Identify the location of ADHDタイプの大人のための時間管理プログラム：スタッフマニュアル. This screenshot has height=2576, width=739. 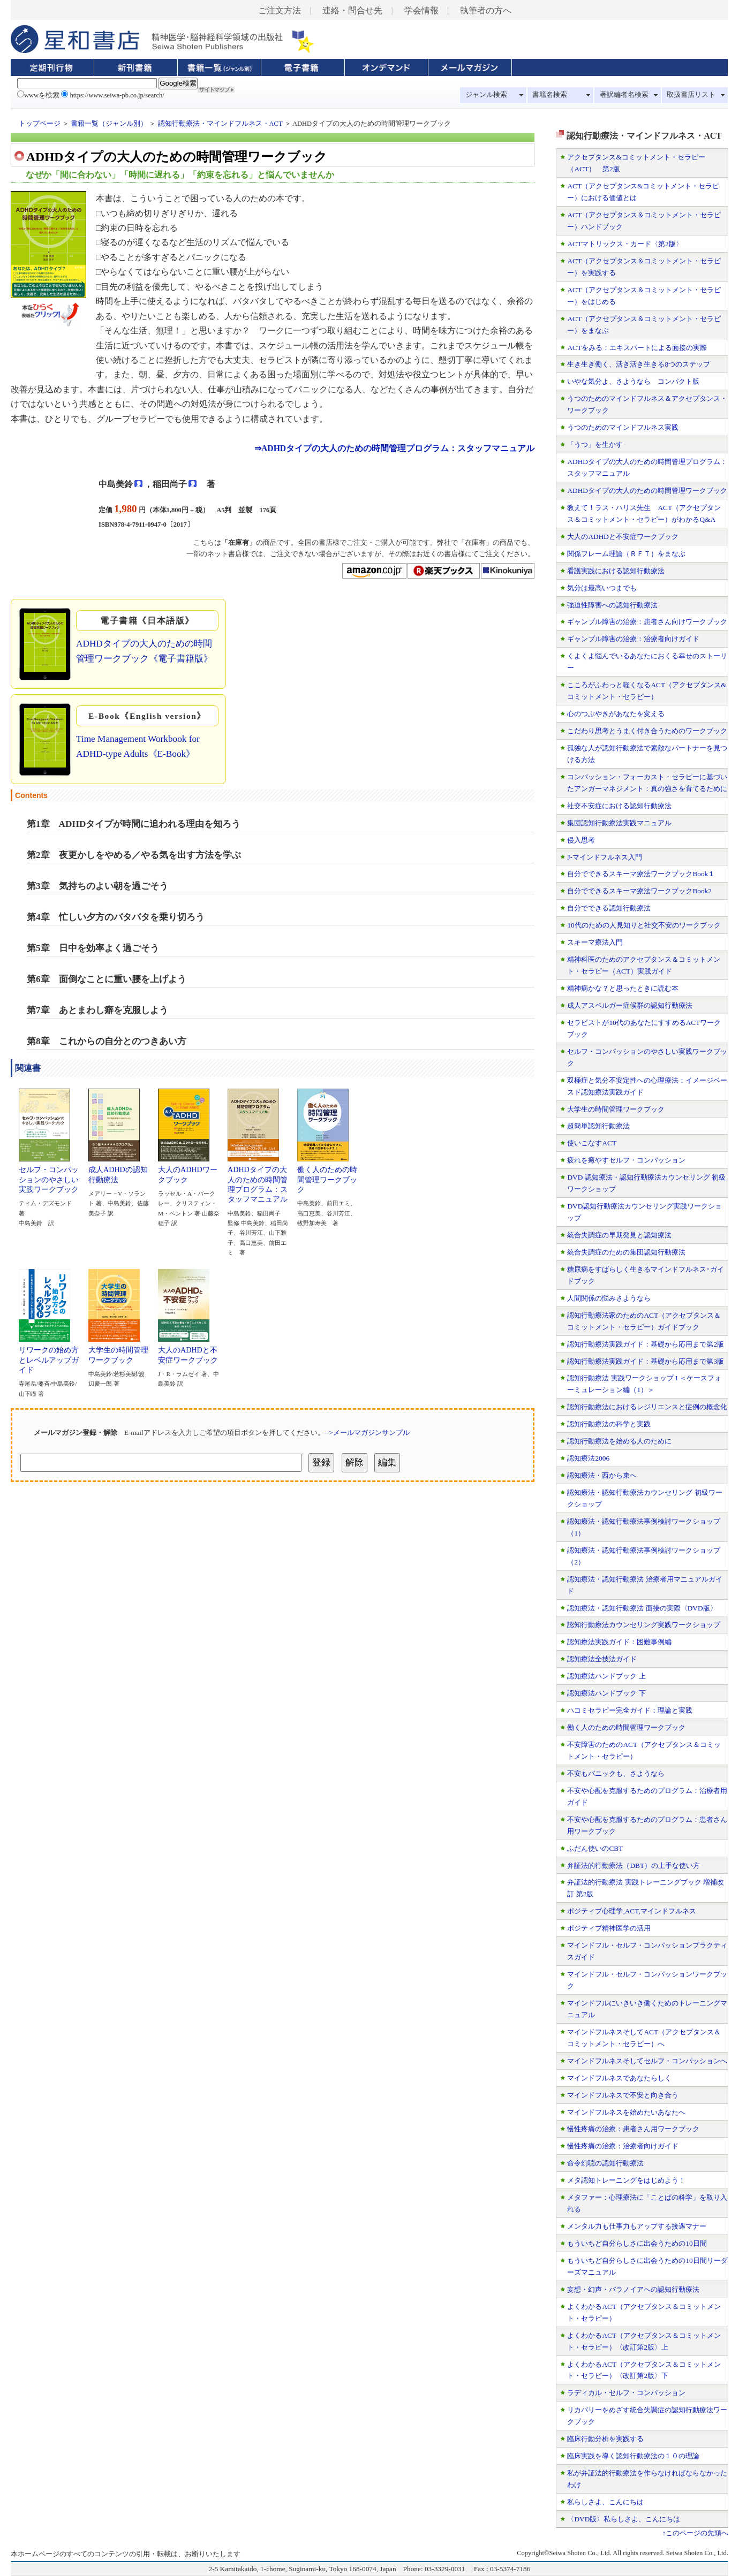
(258, 1180).